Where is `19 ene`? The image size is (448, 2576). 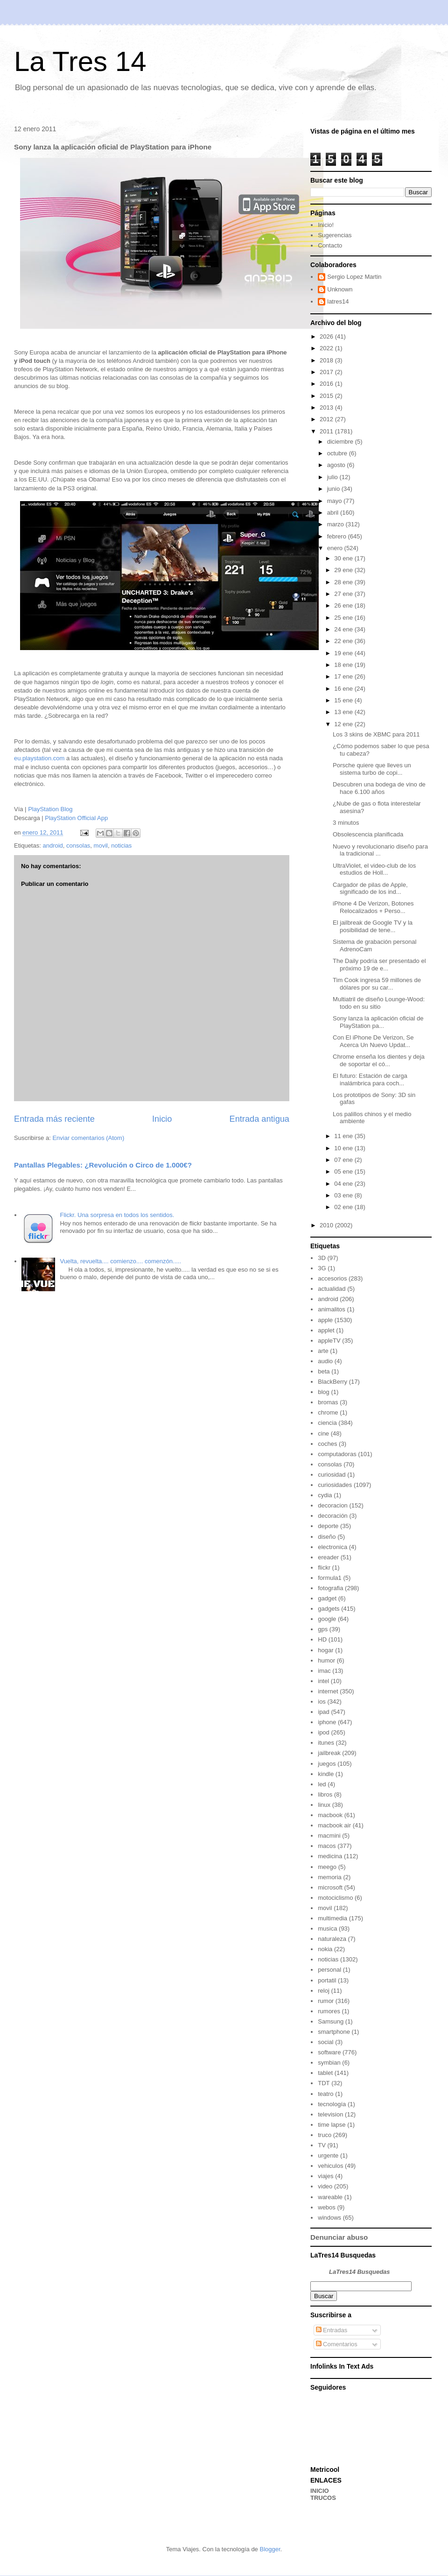 19 ene is located at coordinates (344, 653).